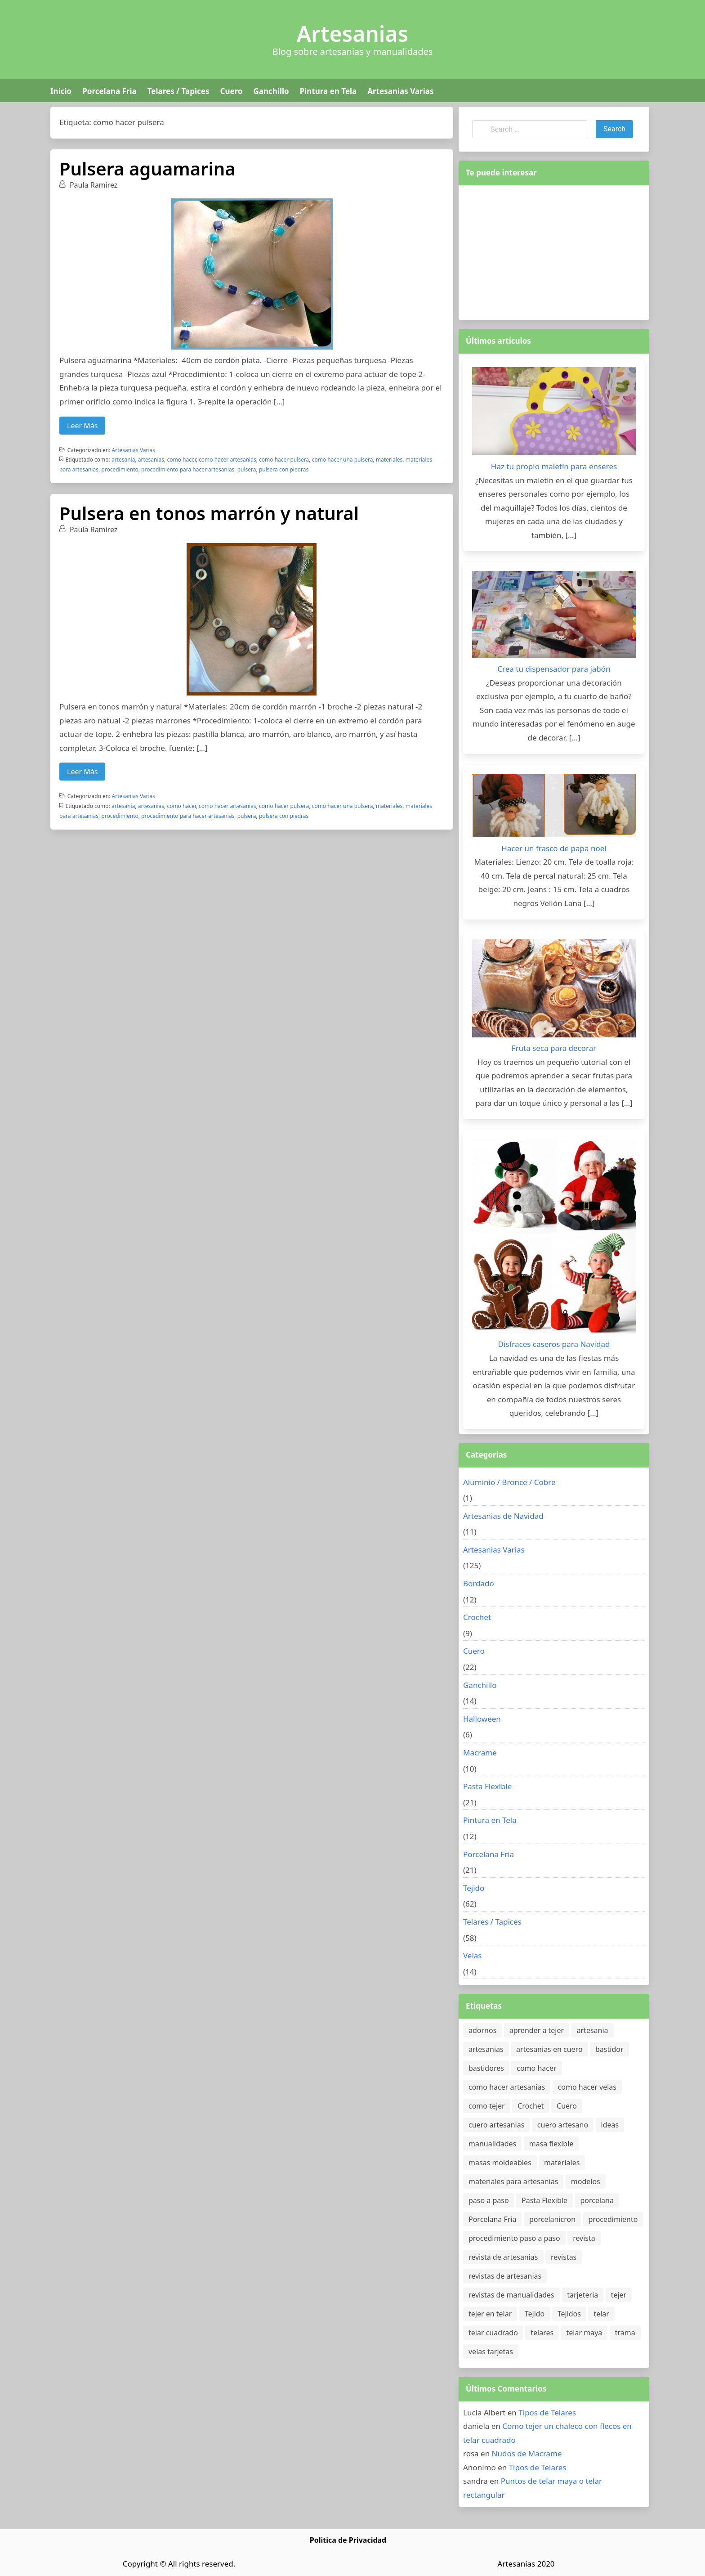 The height and width of the screenshot is (2576, 705). I want to click on como tejer, so click(487, 2106).